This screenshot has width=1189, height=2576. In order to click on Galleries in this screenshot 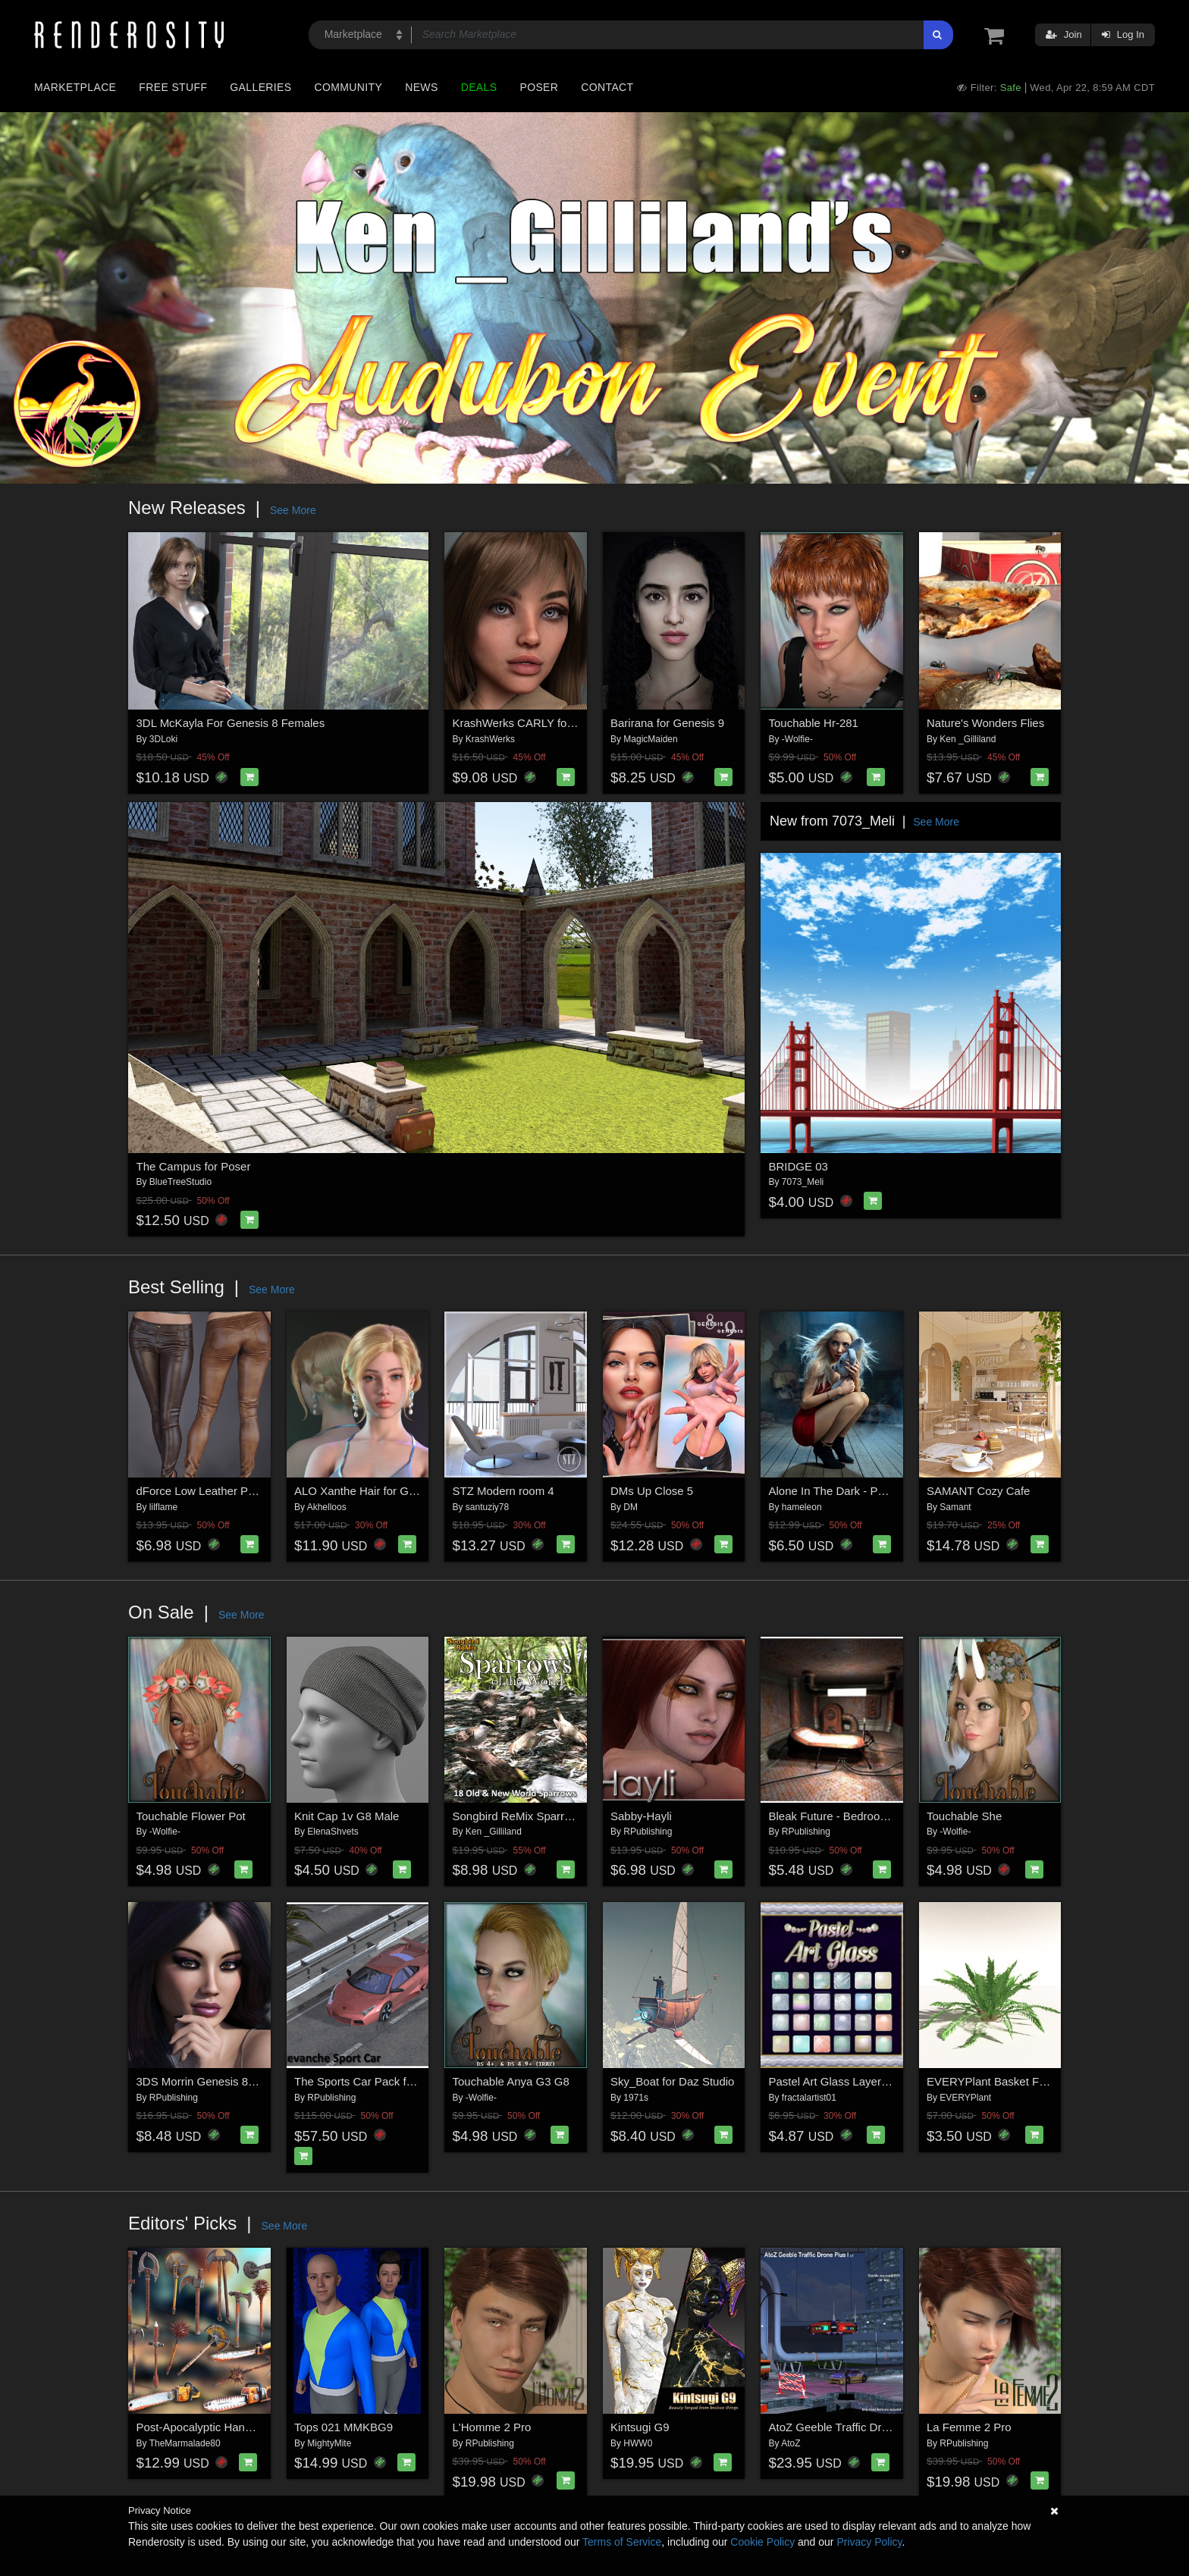, I will do `click(260, 87)`.